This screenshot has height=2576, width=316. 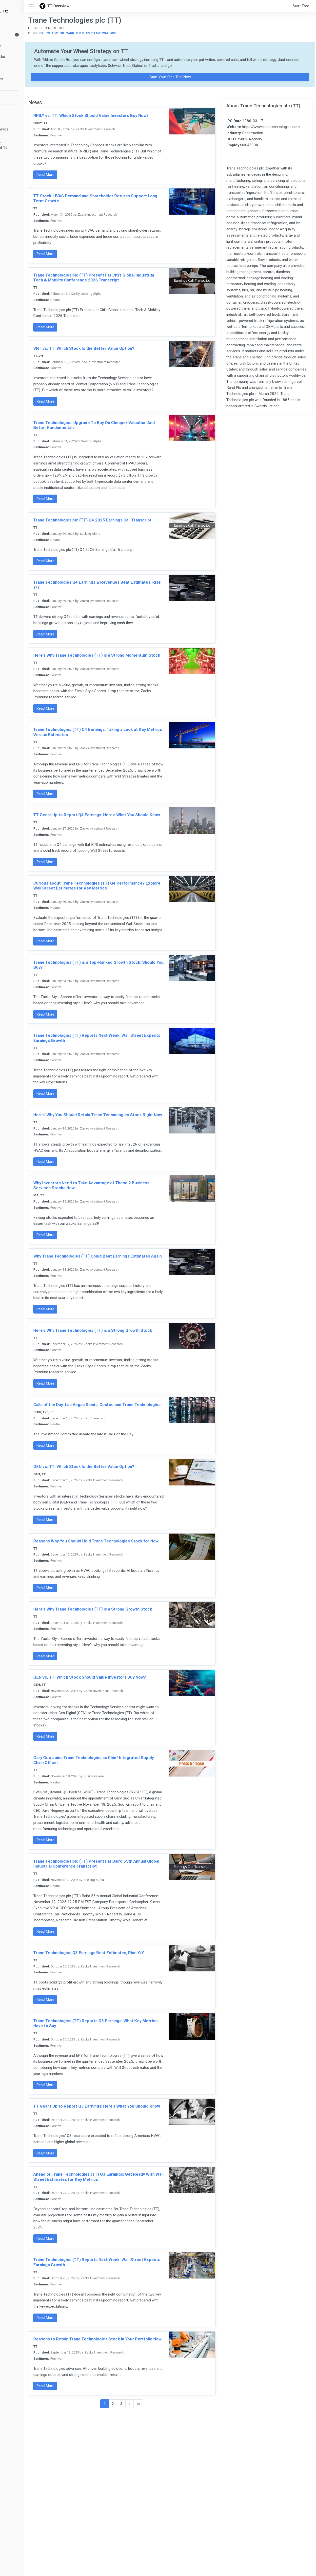 I want to click on NOC, so click(x=152, y=33).